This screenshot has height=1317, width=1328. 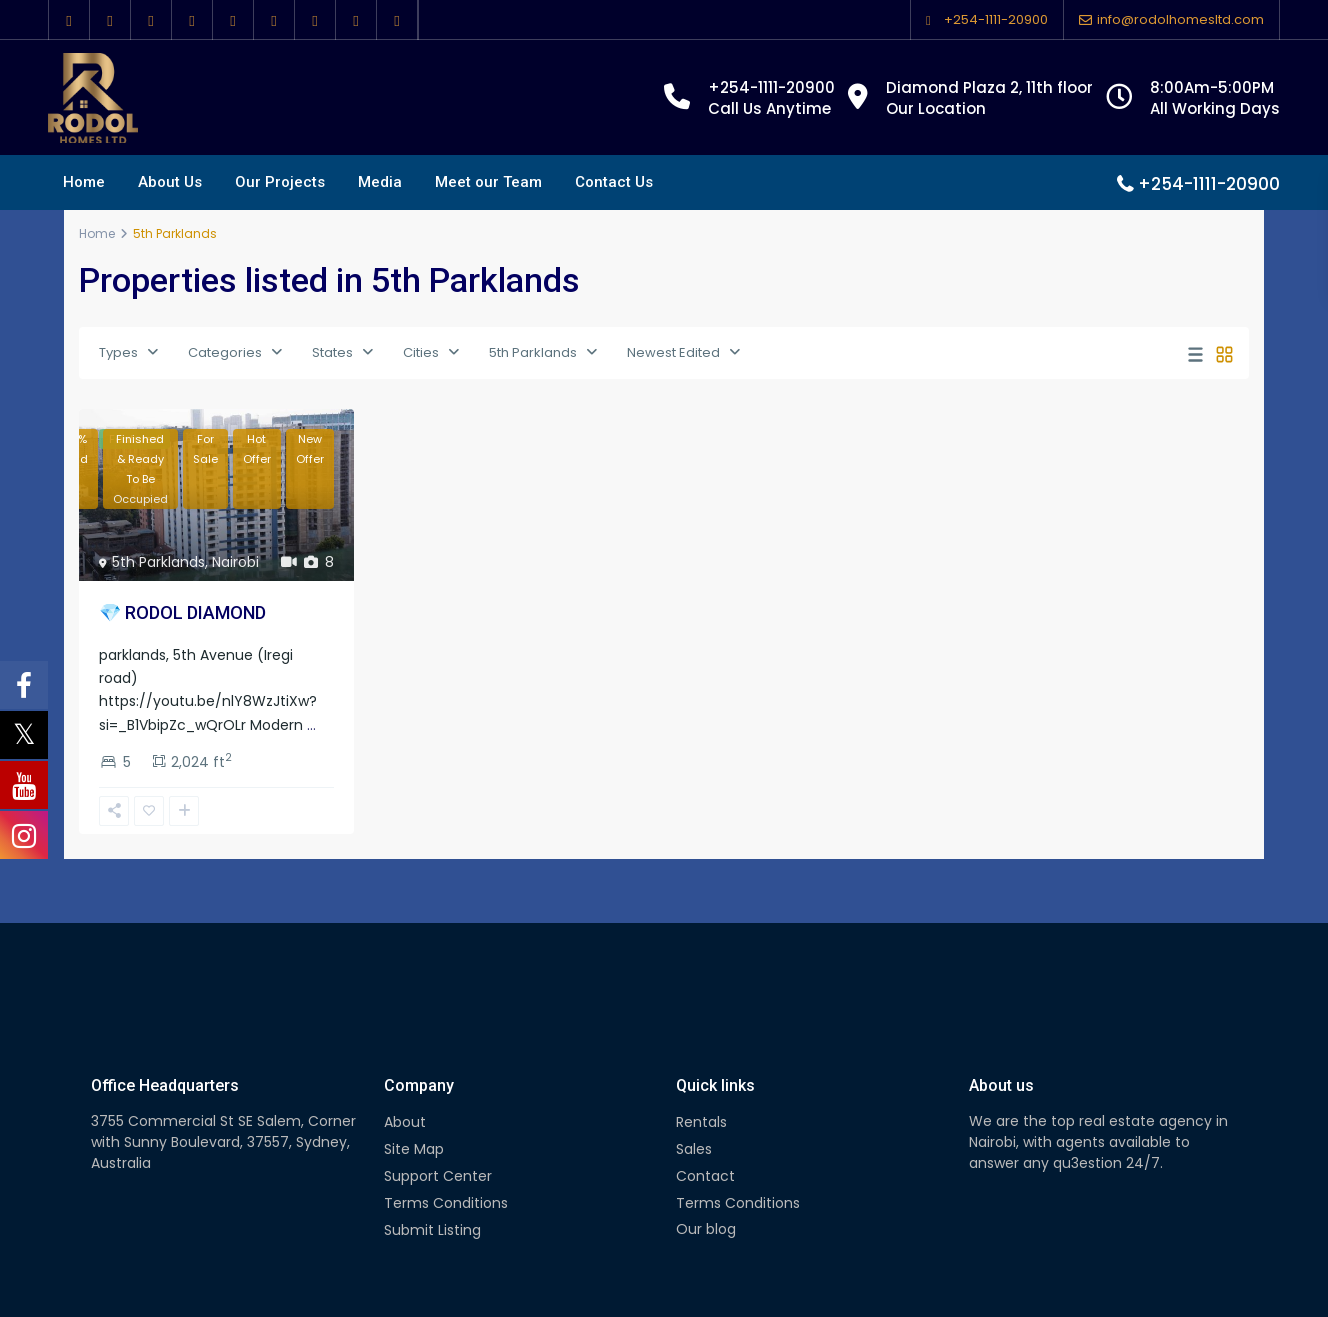 What do you see at coordinates (446, 1203) in the screenshot?
I see `Terms Conditions` at bounding box center [446, 1203].